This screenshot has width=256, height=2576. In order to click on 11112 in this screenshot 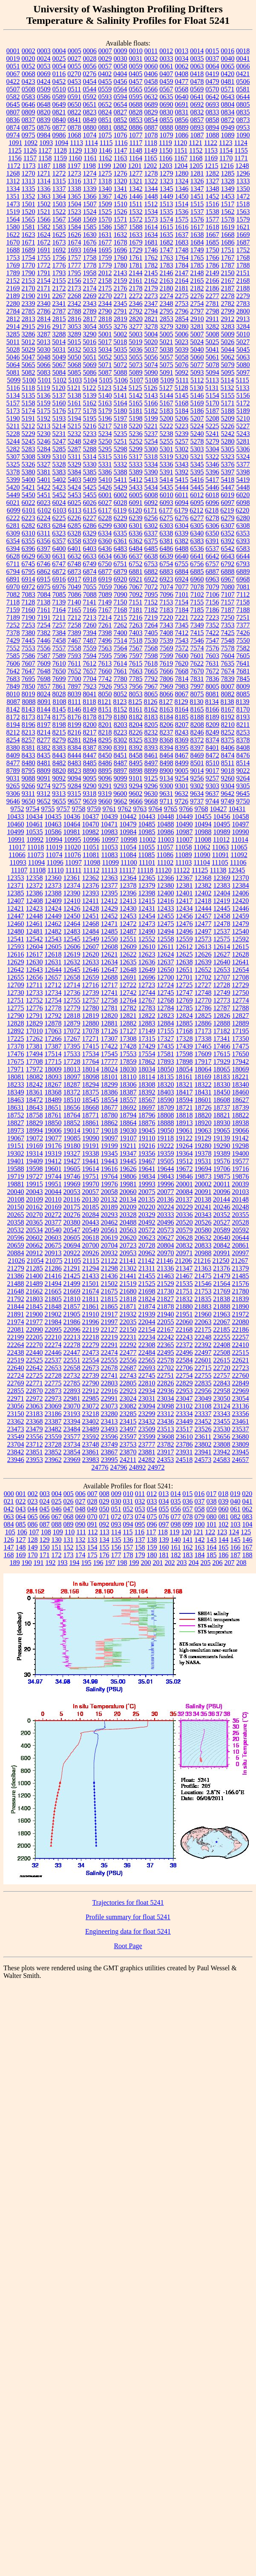, I will do `click(91, 870)`.